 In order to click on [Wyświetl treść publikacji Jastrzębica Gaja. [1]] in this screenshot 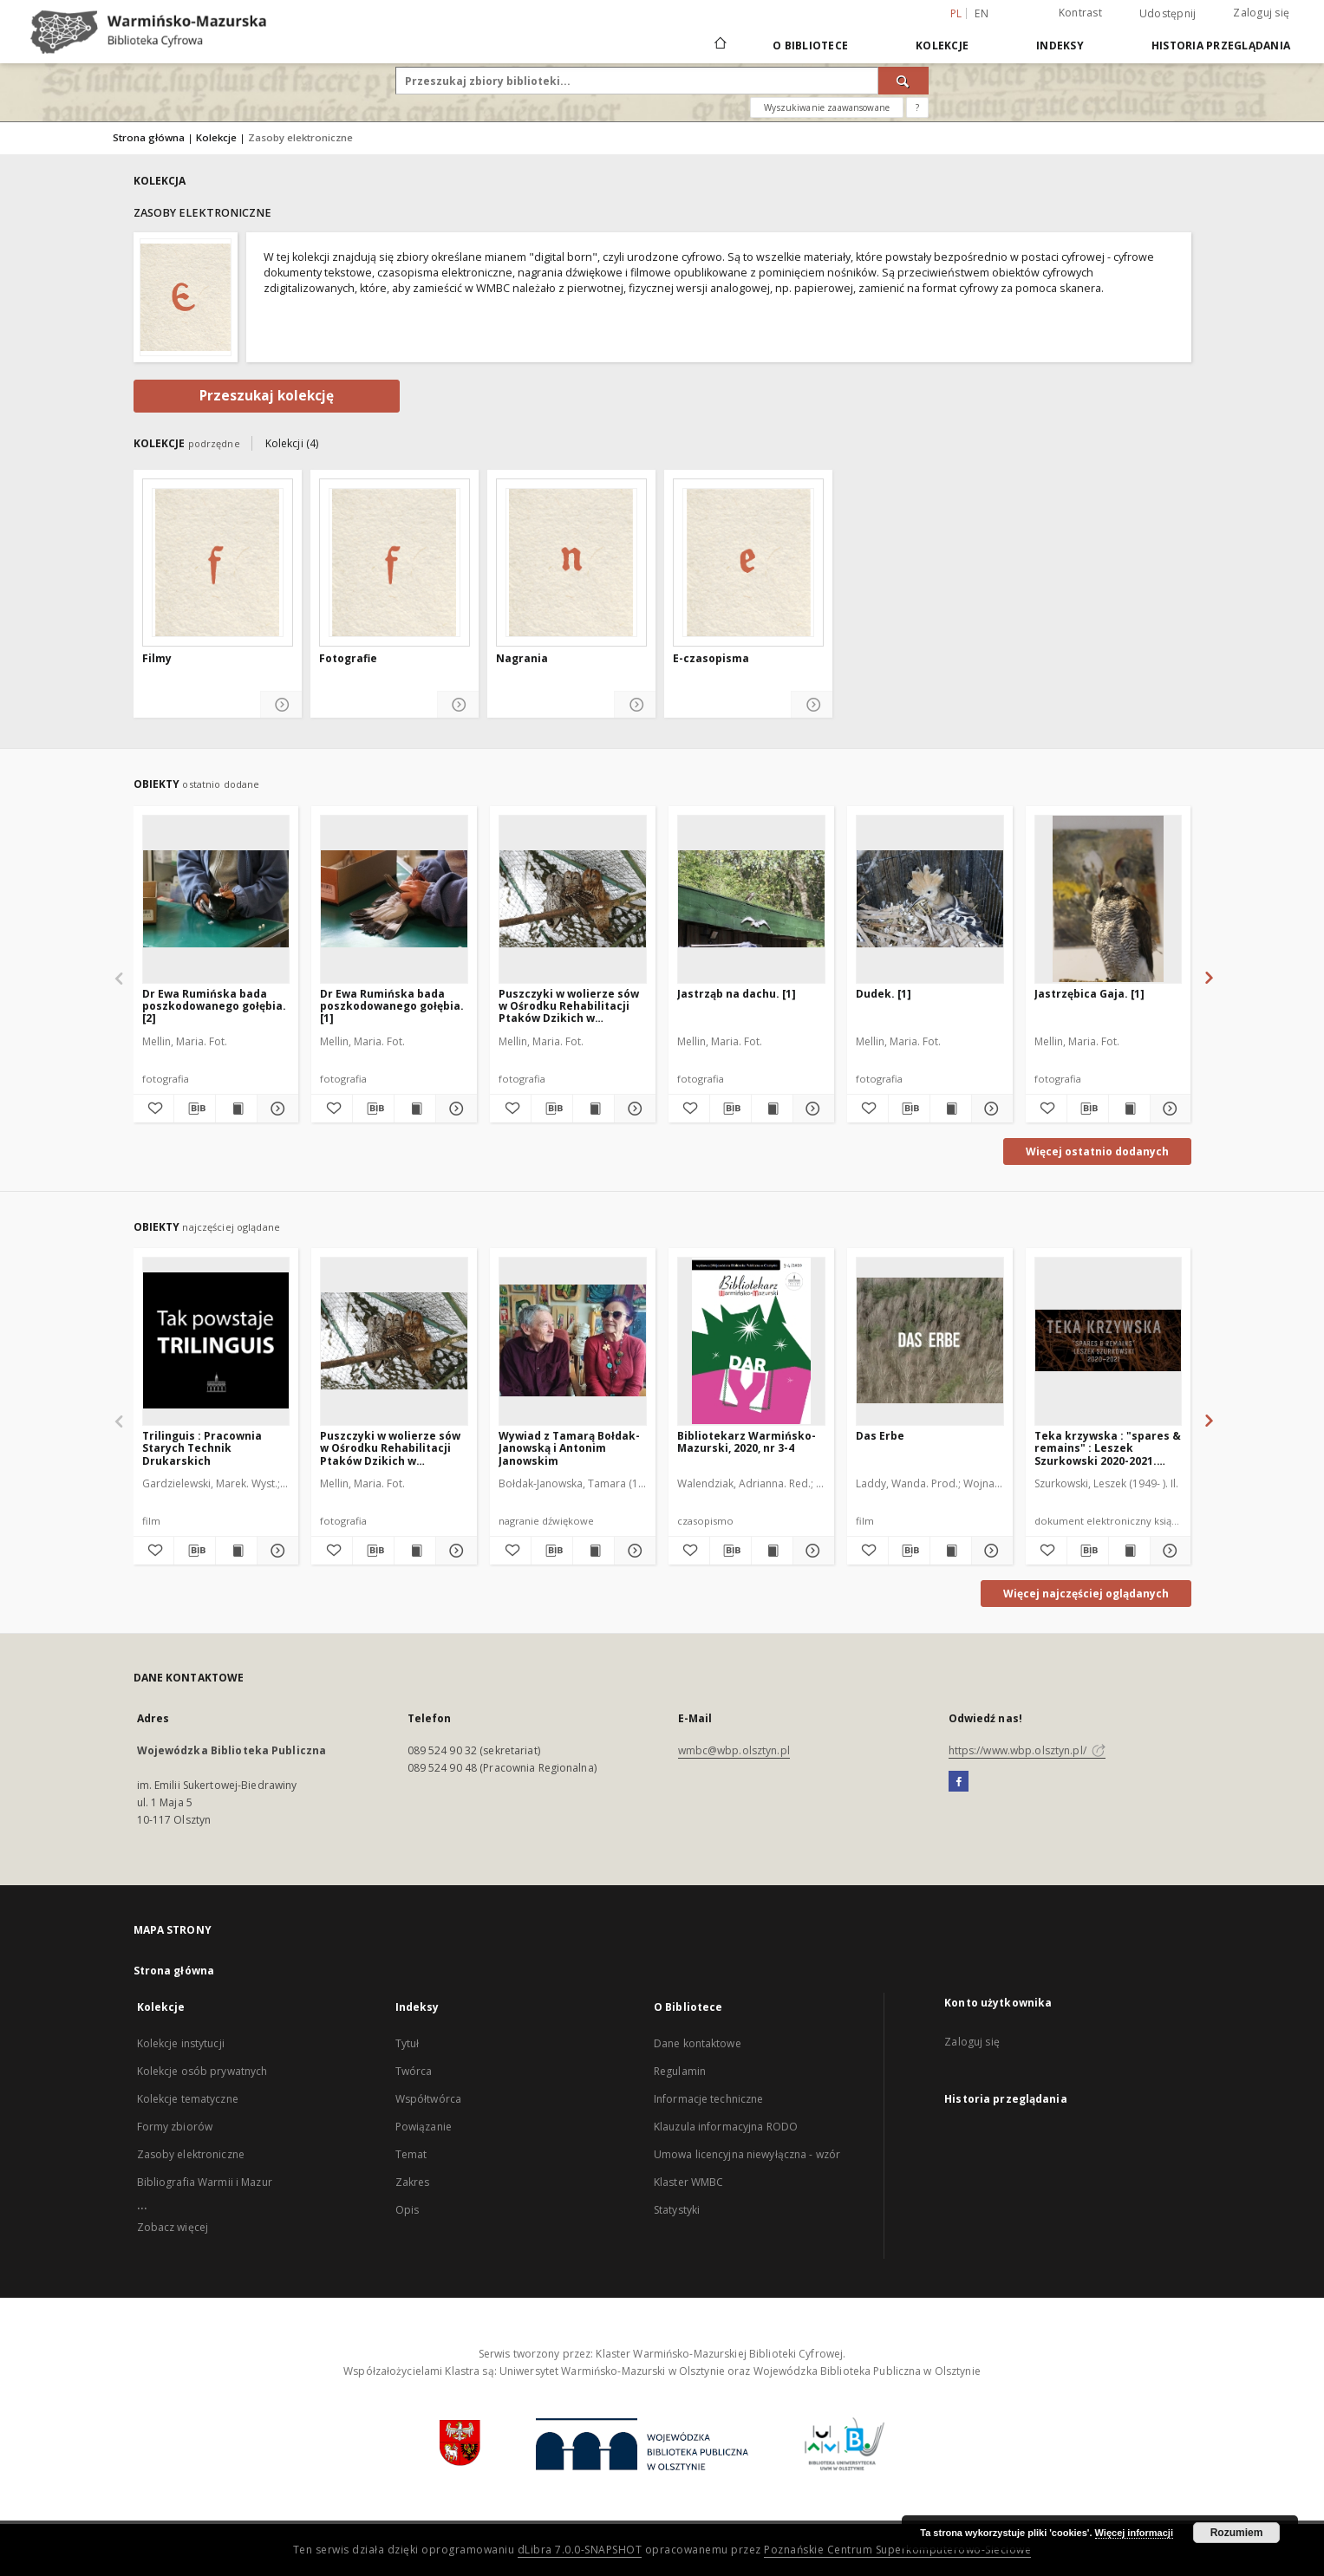, I will do `click(1129, 1108)`.